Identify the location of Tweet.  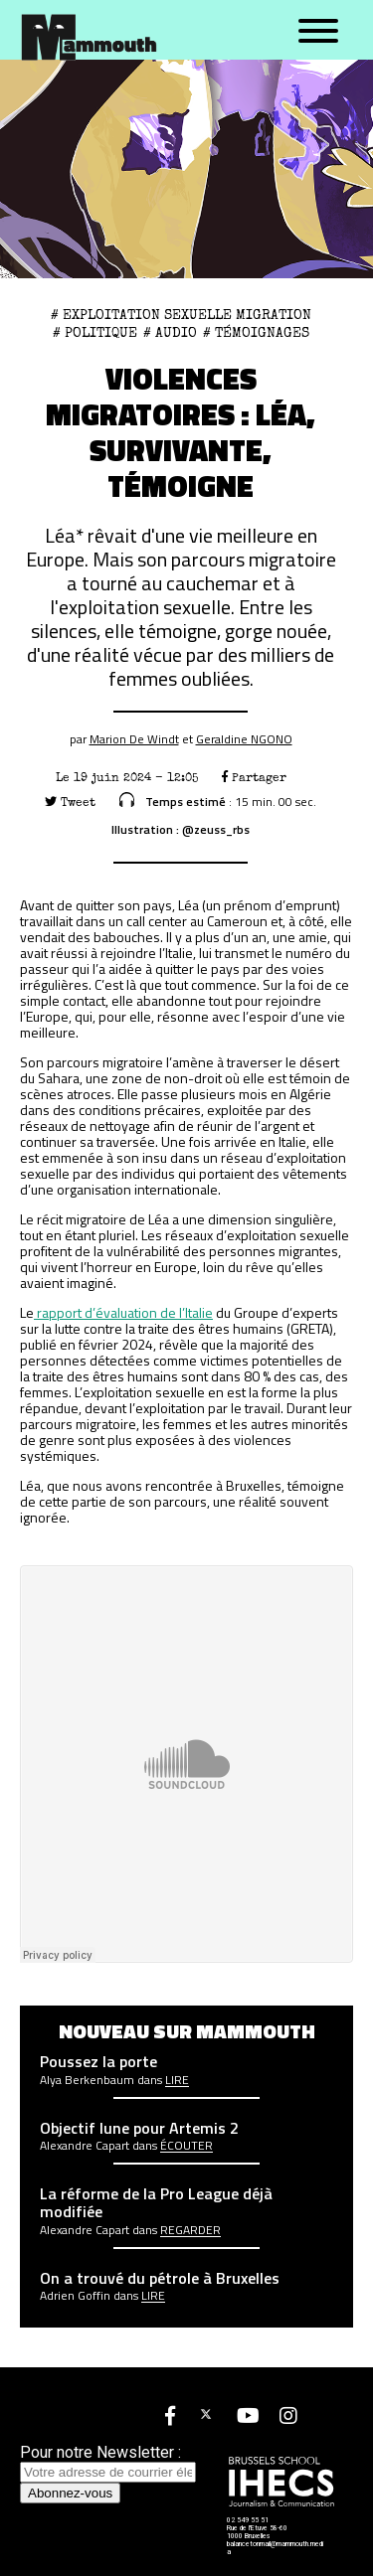
(70, 802).